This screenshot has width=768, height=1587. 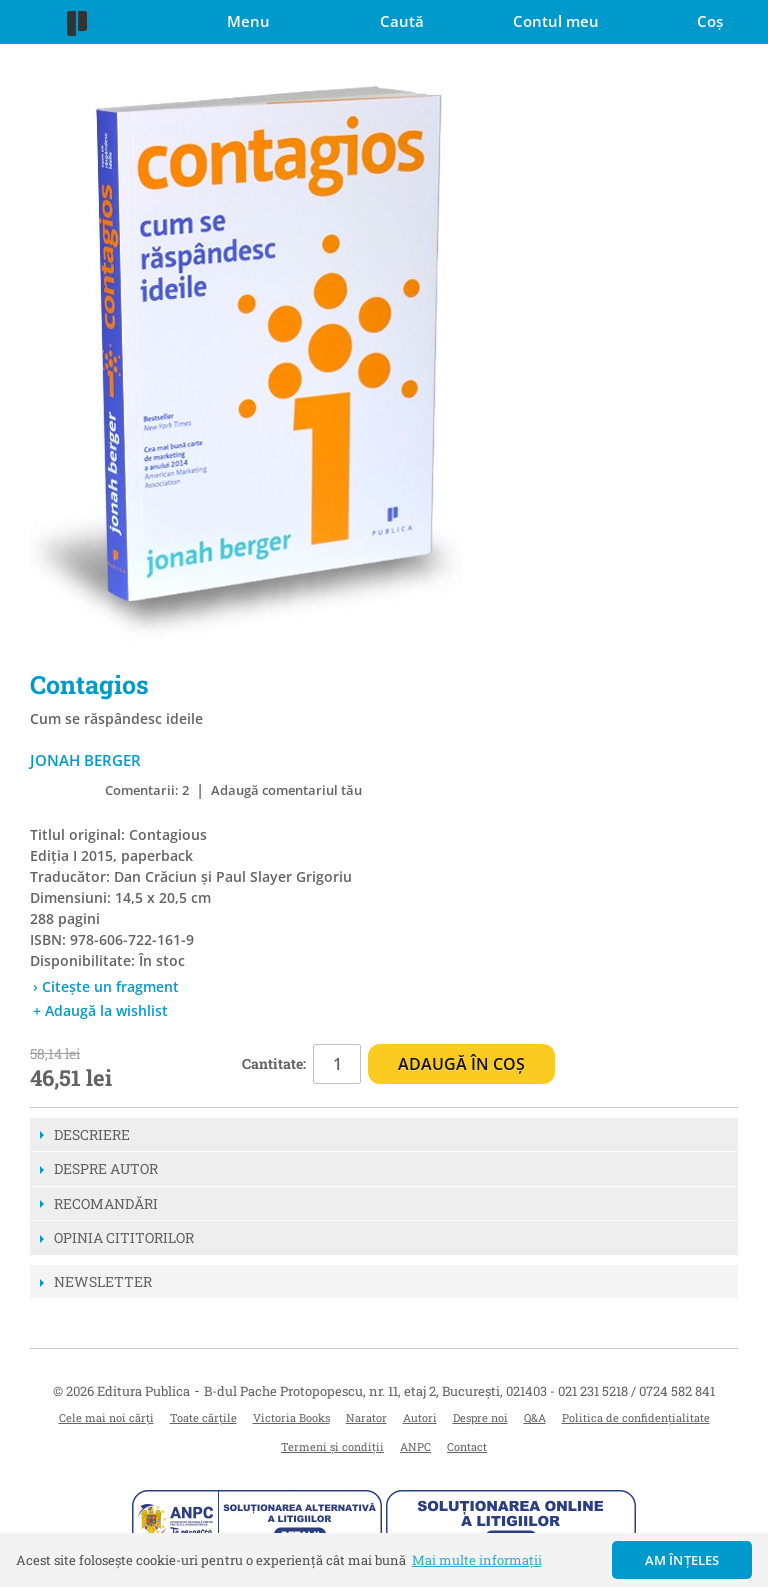 I want to click on Politica de confidențialitate, so click(x=636, y=1417).